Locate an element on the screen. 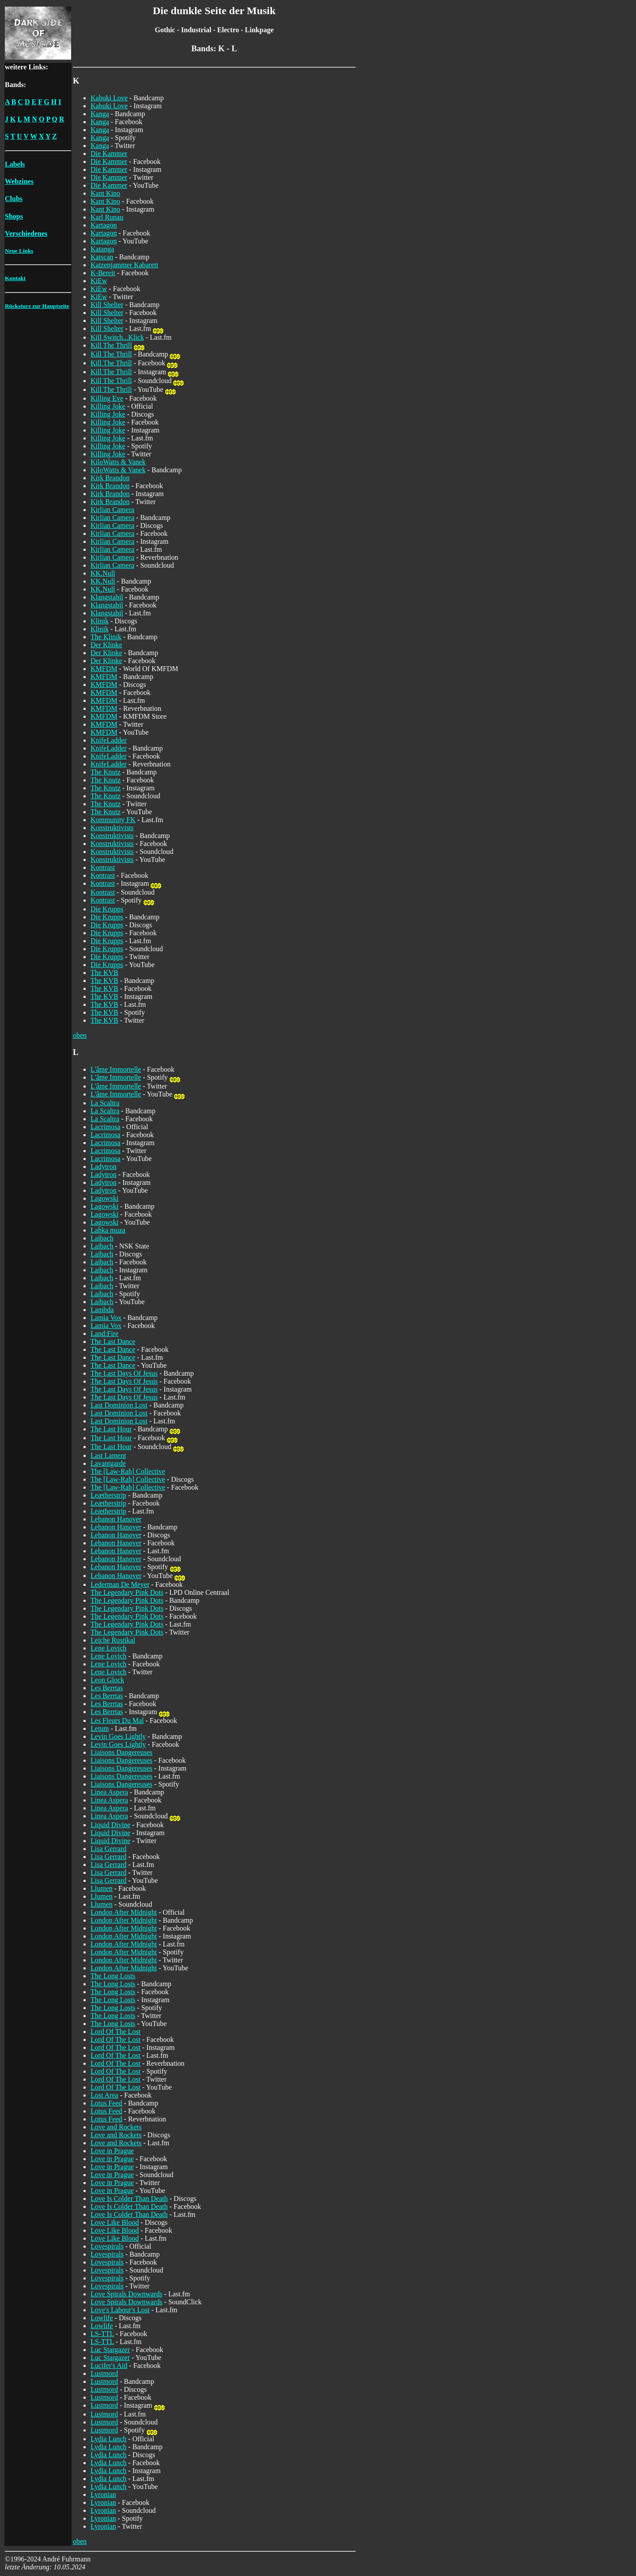  Lucifer's Aid is located at coordinates (109, 2365).